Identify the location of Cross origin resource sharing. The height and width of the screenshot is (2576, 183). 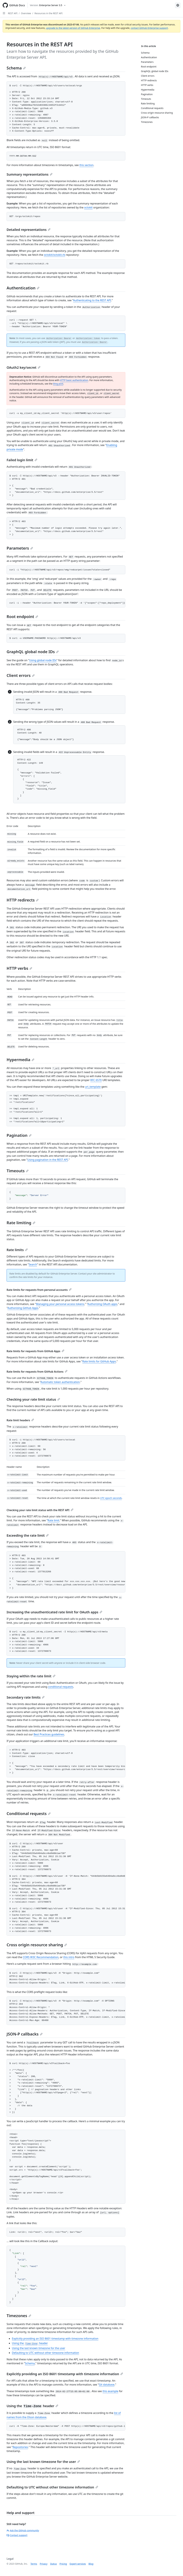
(37, 1944).